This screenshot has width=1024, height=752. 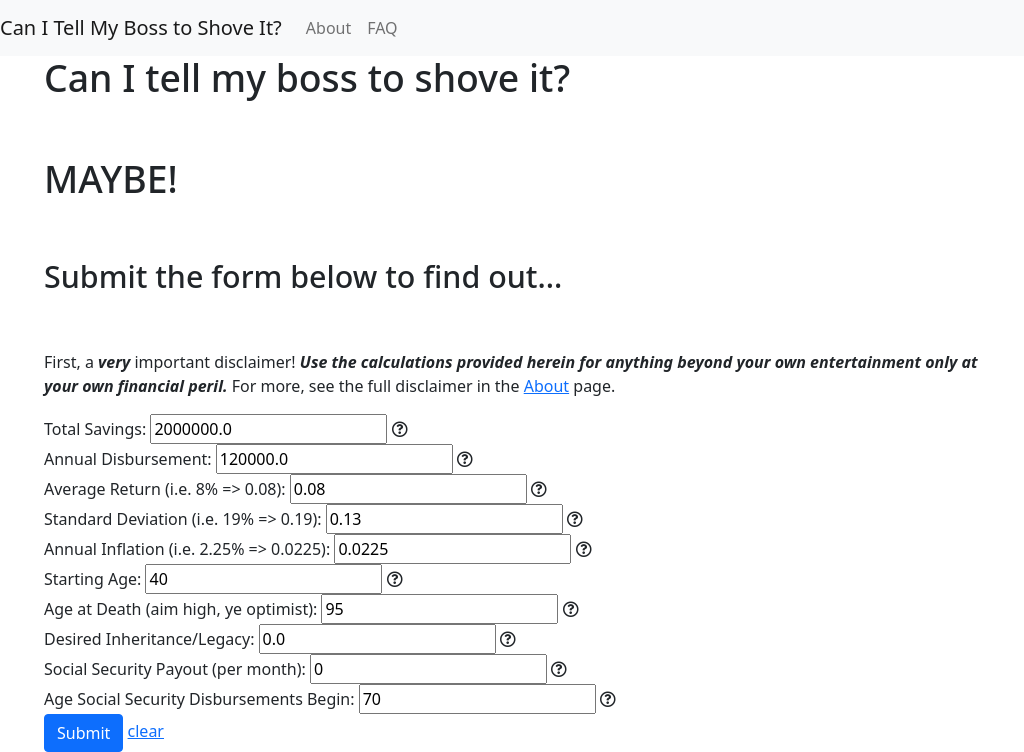 What do you see at coordinates (187, 549) in the screenshot?
I see `Annual Inflation (i.e. 2.25% => 0.0225):` at bounding box center [187, 549].